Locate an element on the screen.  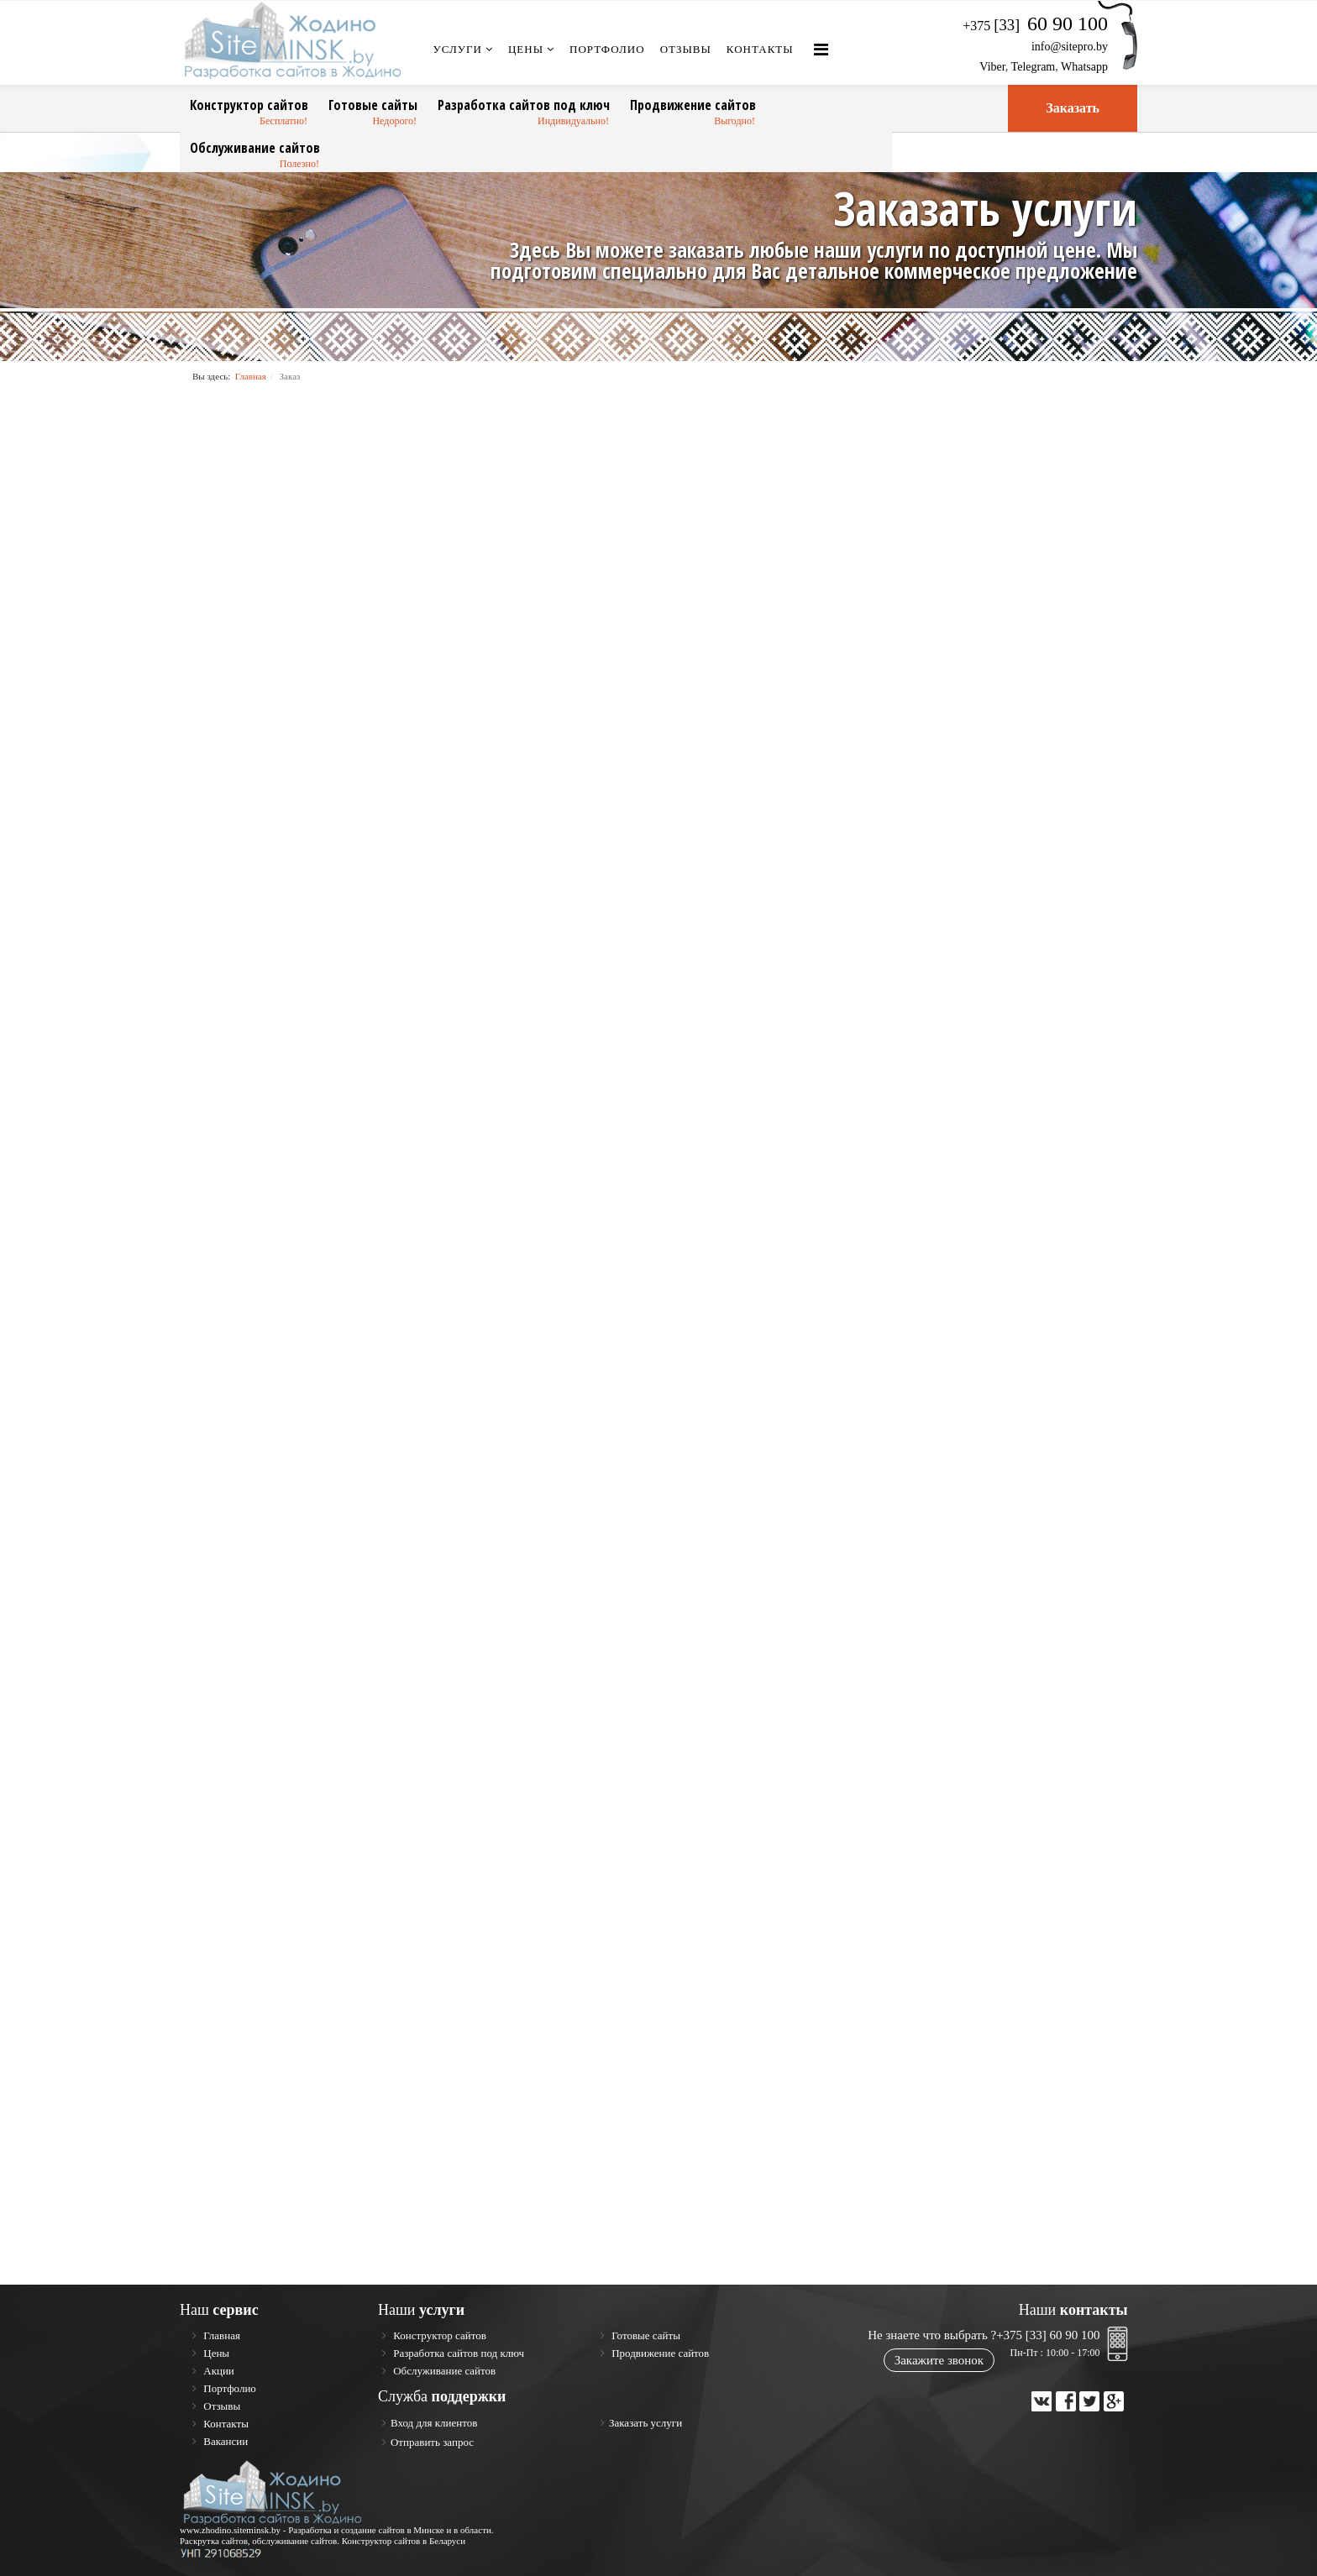
Портфолио is located at coordinates (607, 49).